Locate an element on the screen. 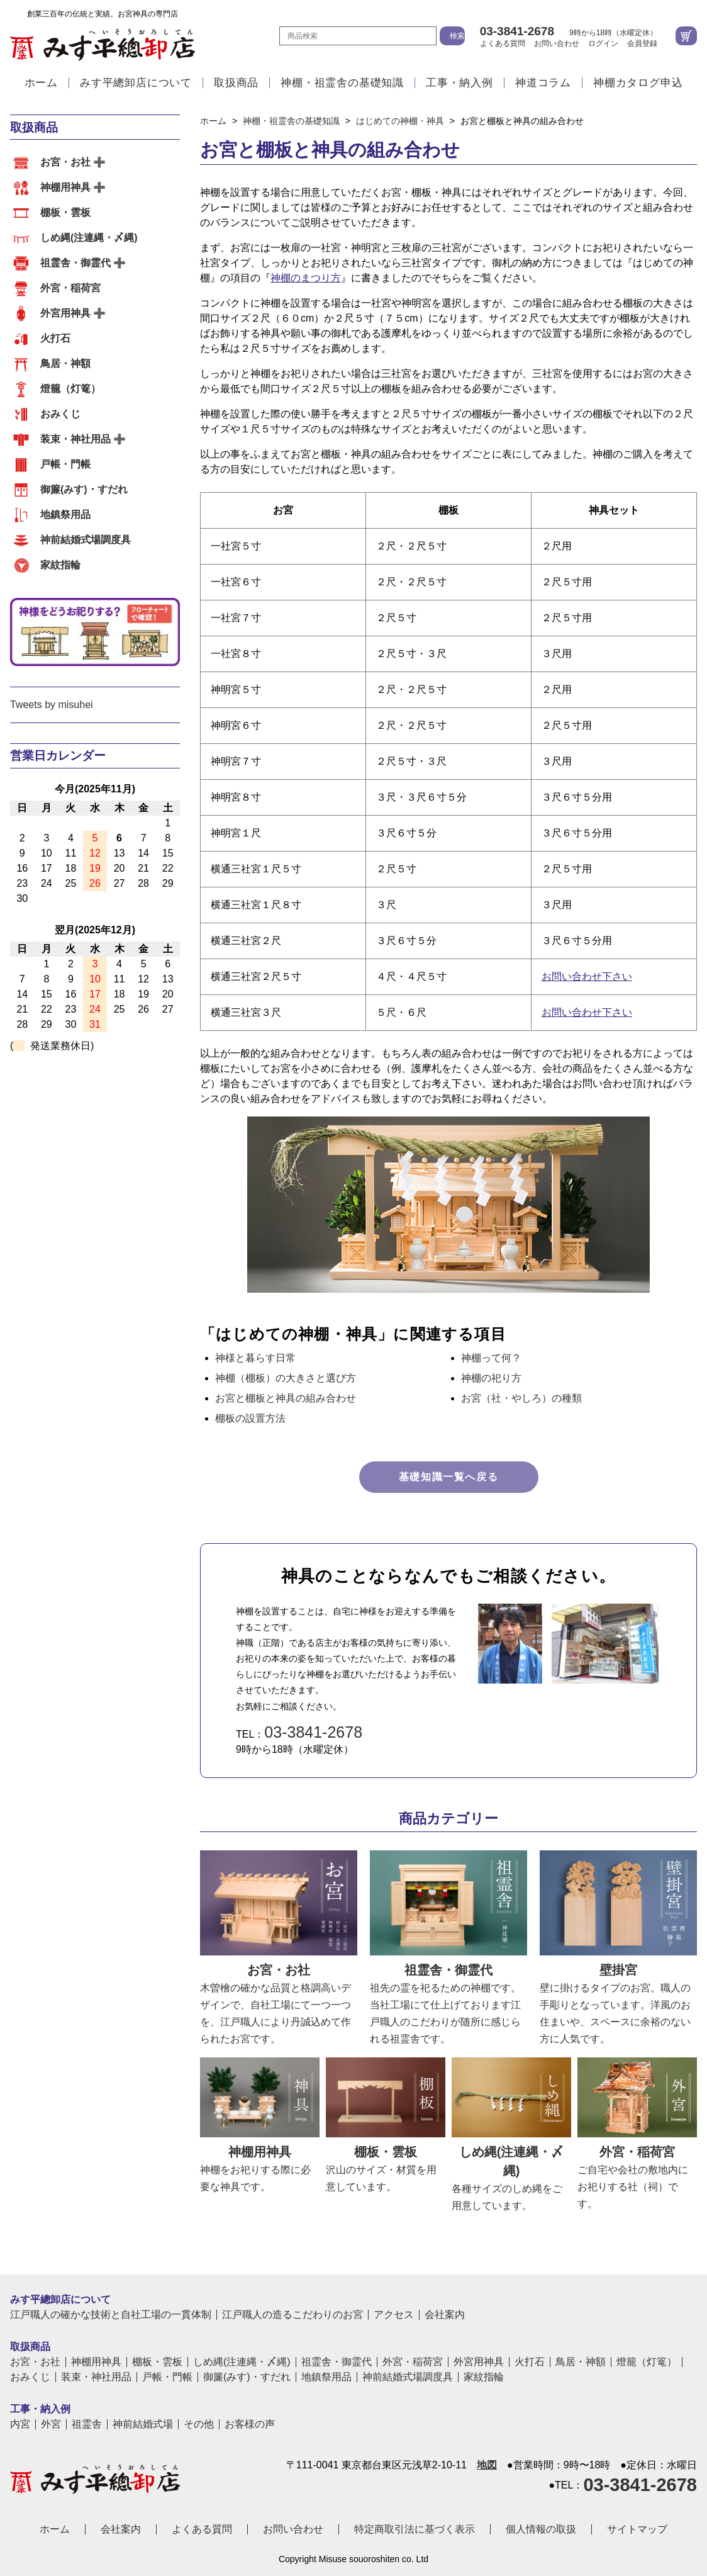  外宮 is located at coordinates (51, 2424).